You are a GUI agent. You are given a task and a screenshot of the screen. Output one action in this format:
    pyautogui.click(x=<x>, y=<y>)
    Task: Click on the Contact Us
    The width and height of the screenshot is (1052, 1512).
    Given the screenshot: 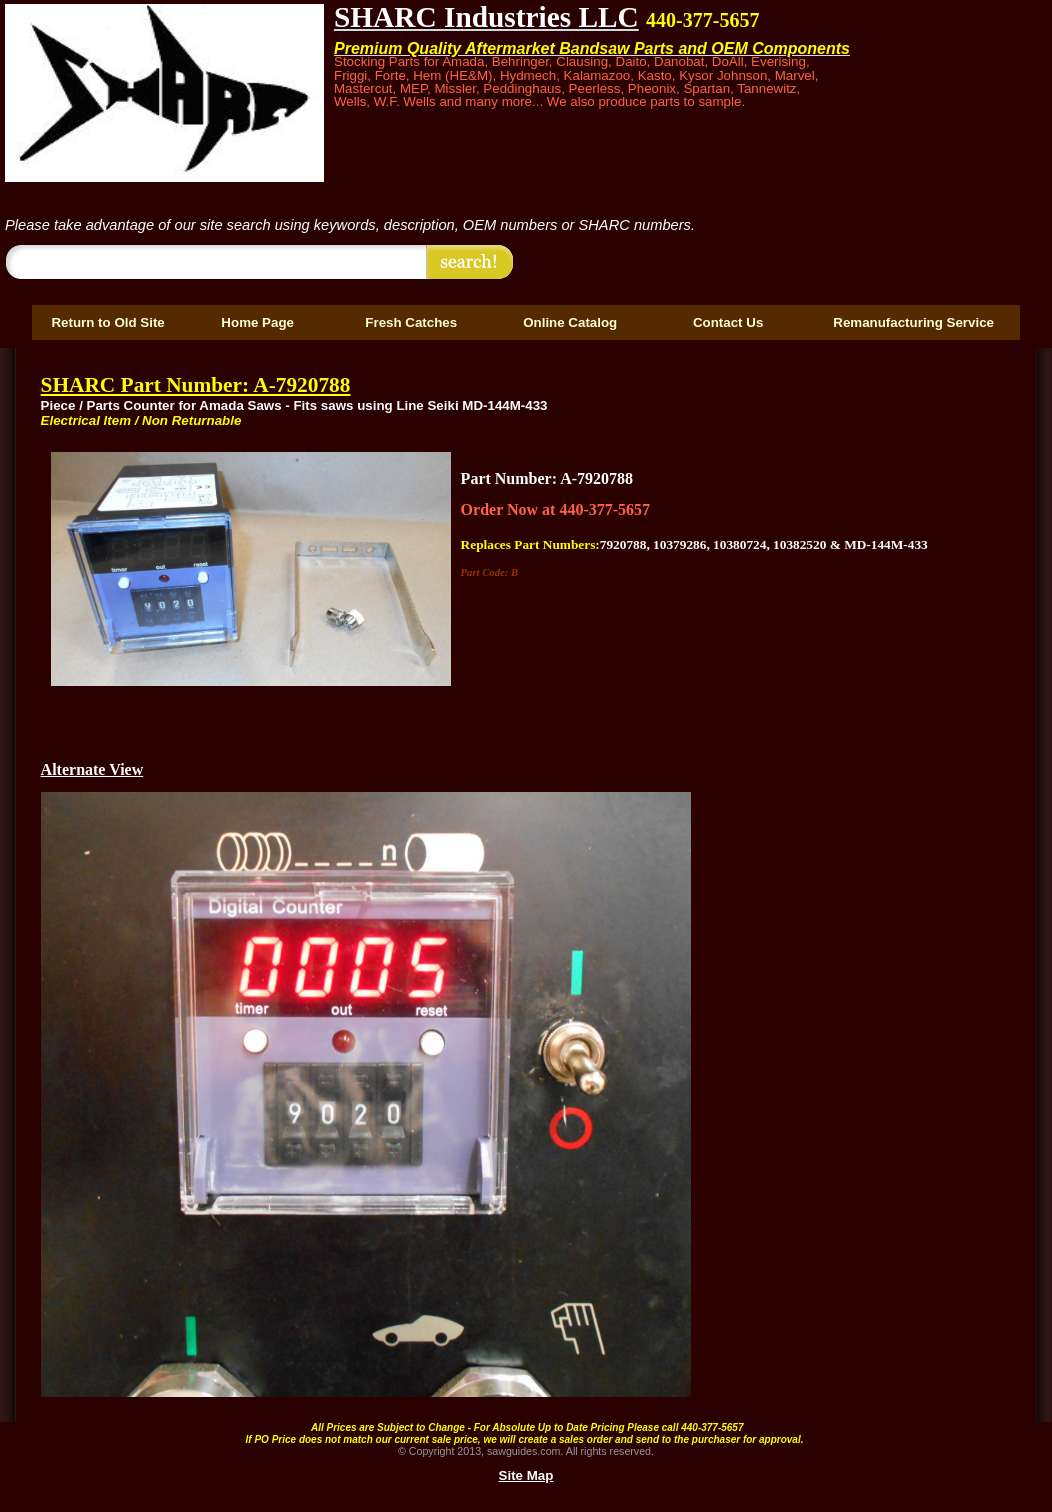 What is the action you would take?
    pyautogui.click(x=728, y=322)
    